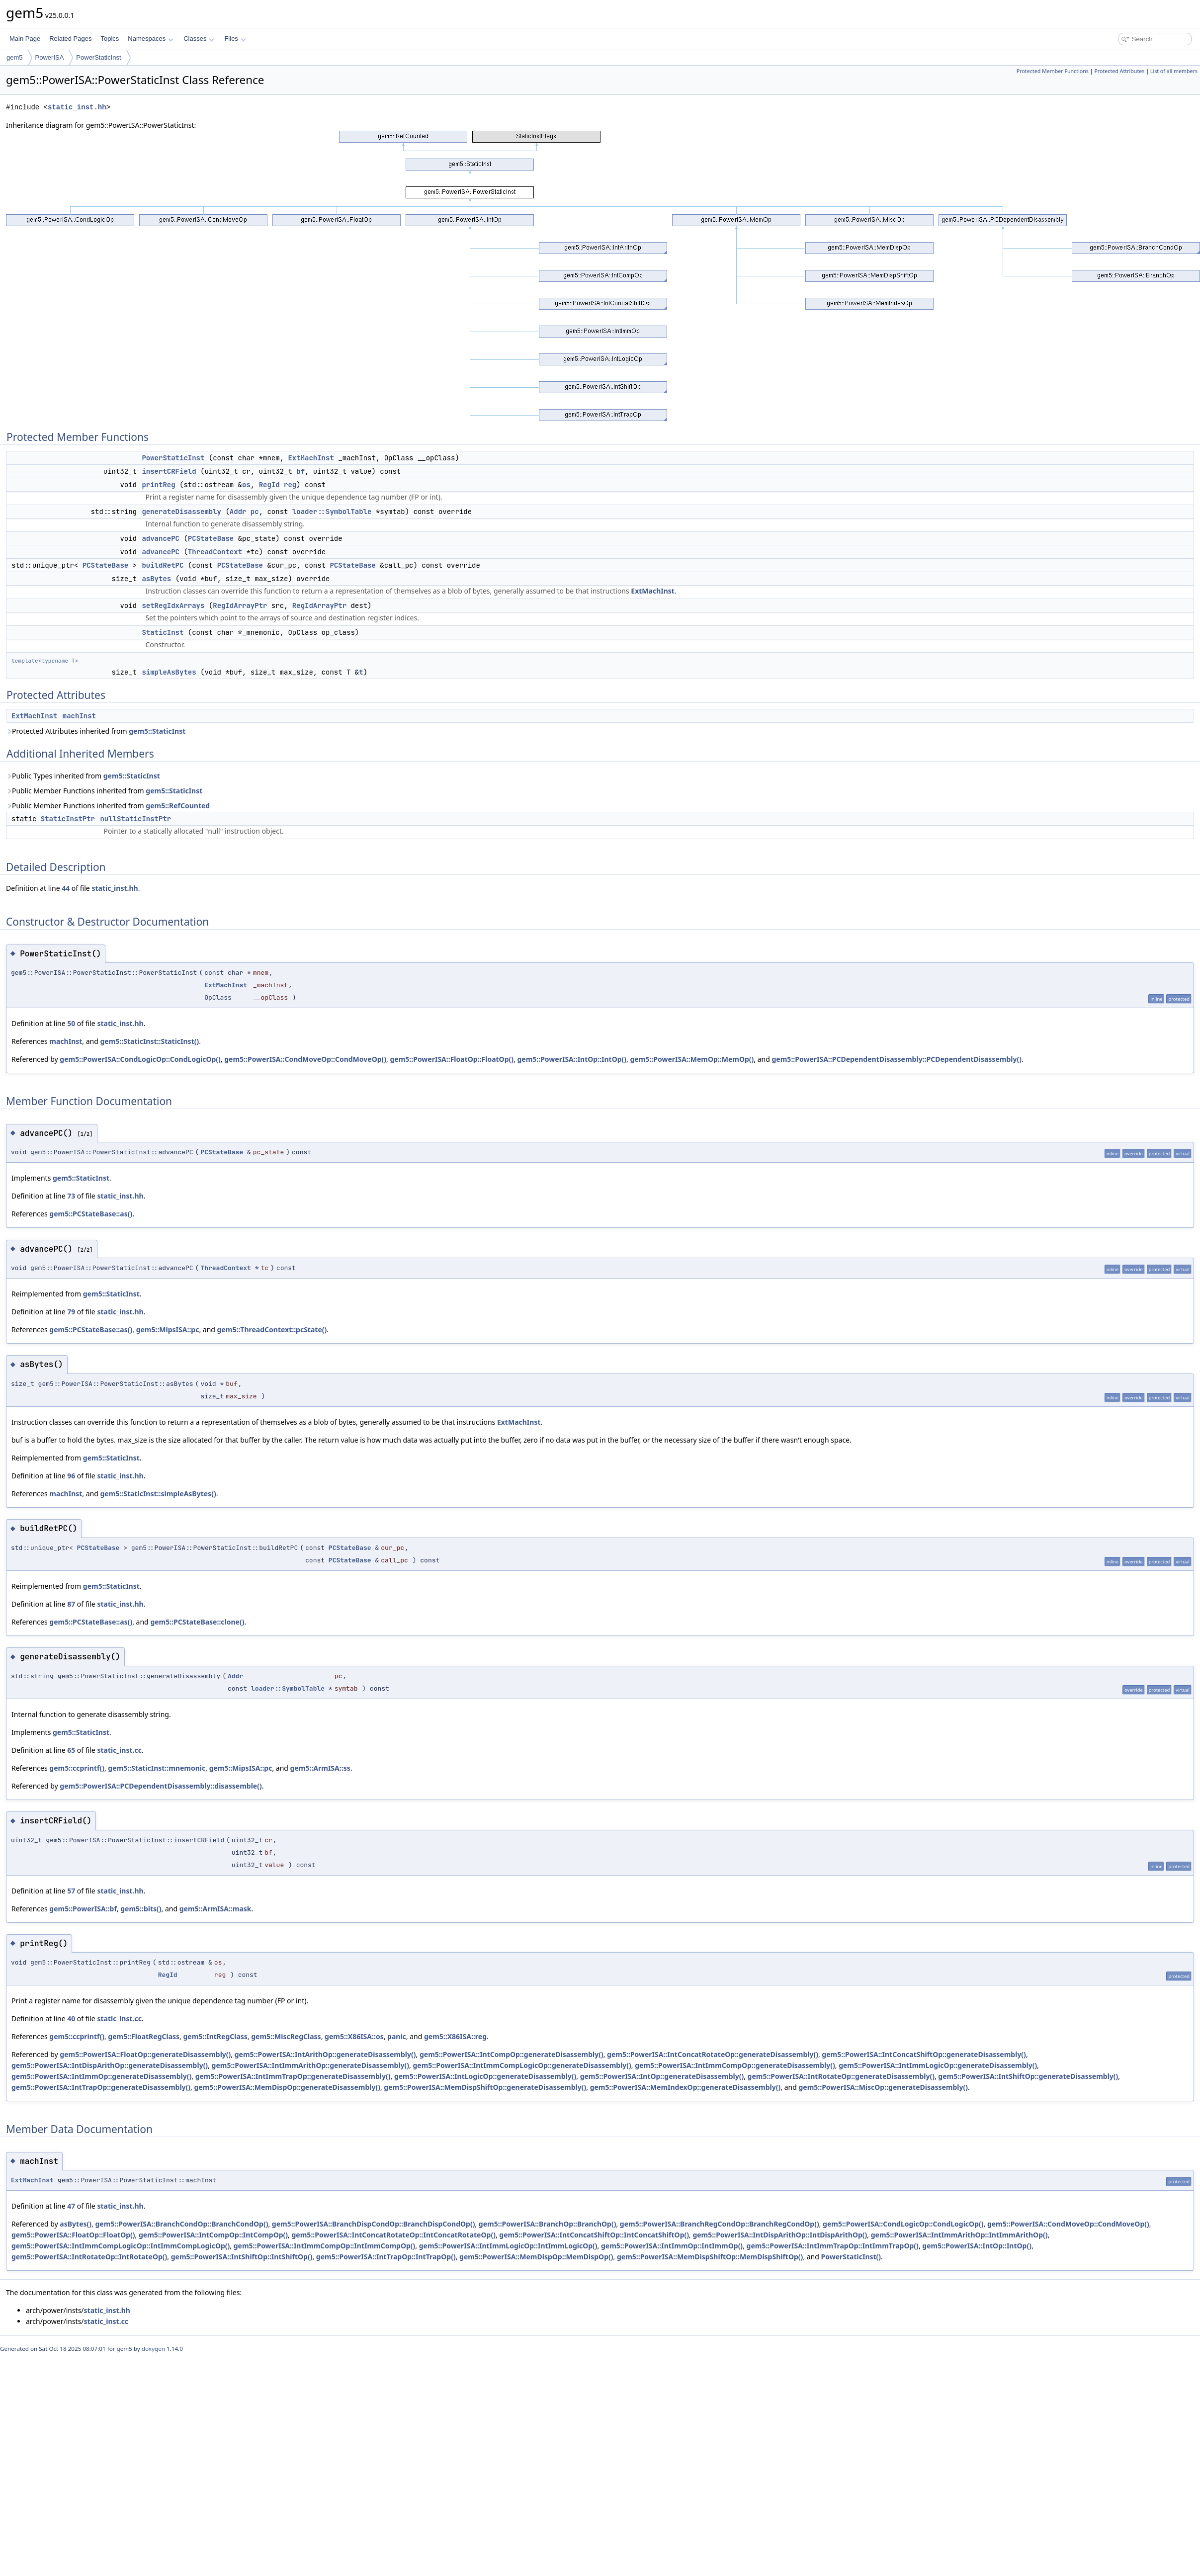 This screenshot has width=1200, height=2576. What do you see at coordinates (452, 1059) in the screenshot?
I see `gem5::PowerISA::FloatOp::FloatOp()` at bounding box center [452, 1059].